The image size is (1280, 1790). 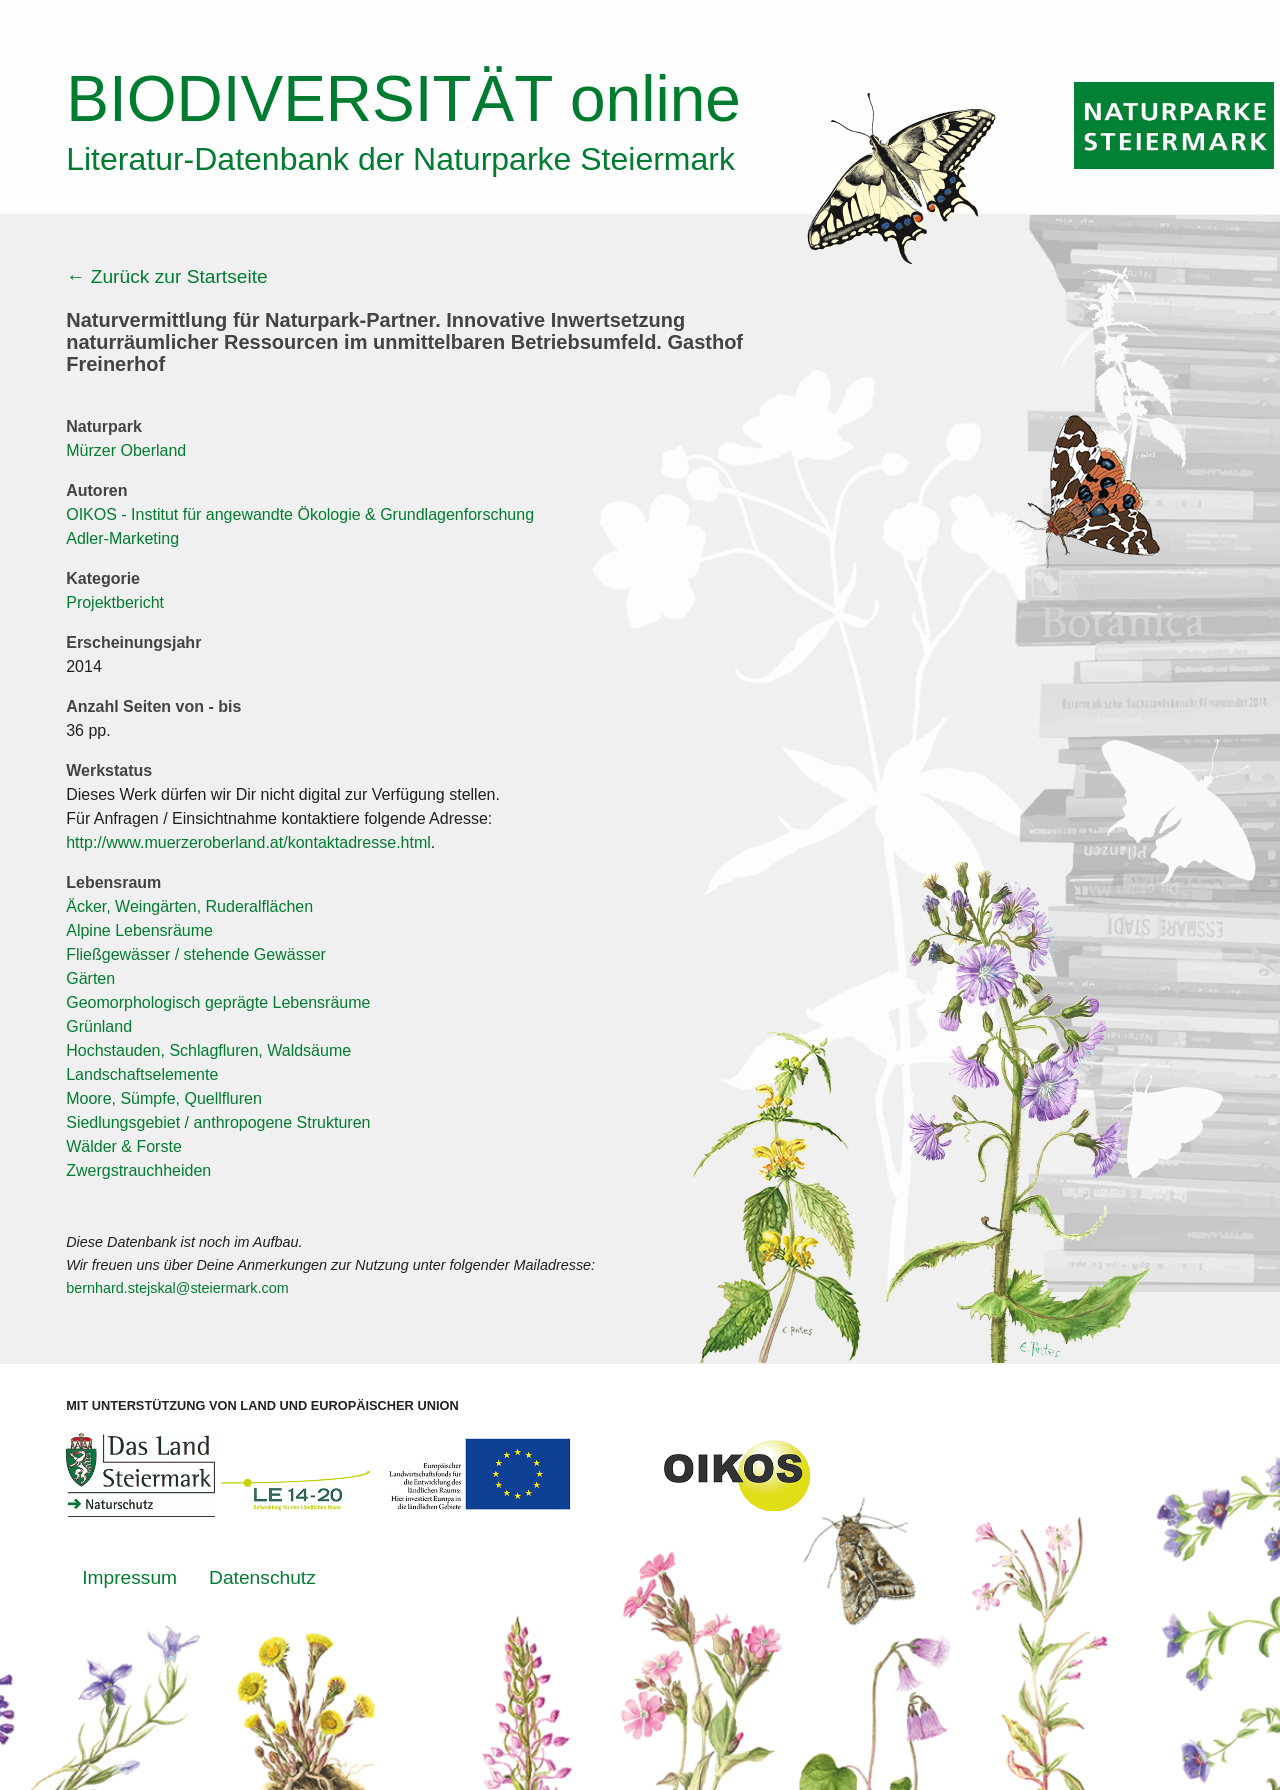 I want to click on Impressum, so click(x=129, y=1577).